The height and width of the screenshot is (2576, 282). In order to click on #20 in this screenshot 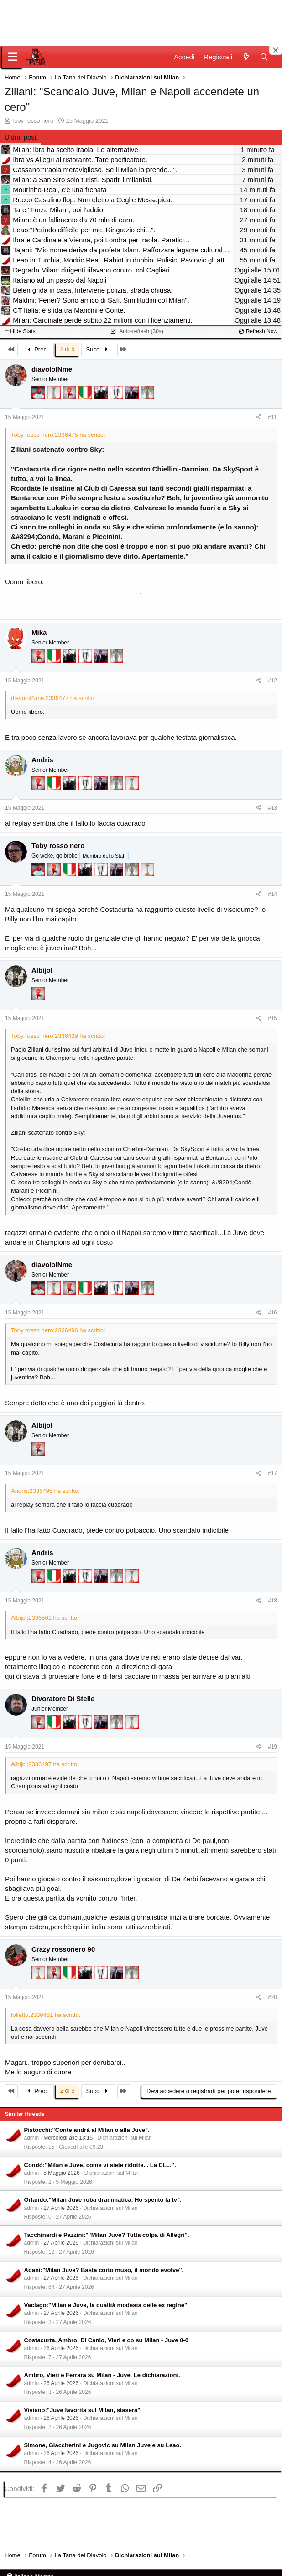, I will do `click(272, 1997)`.